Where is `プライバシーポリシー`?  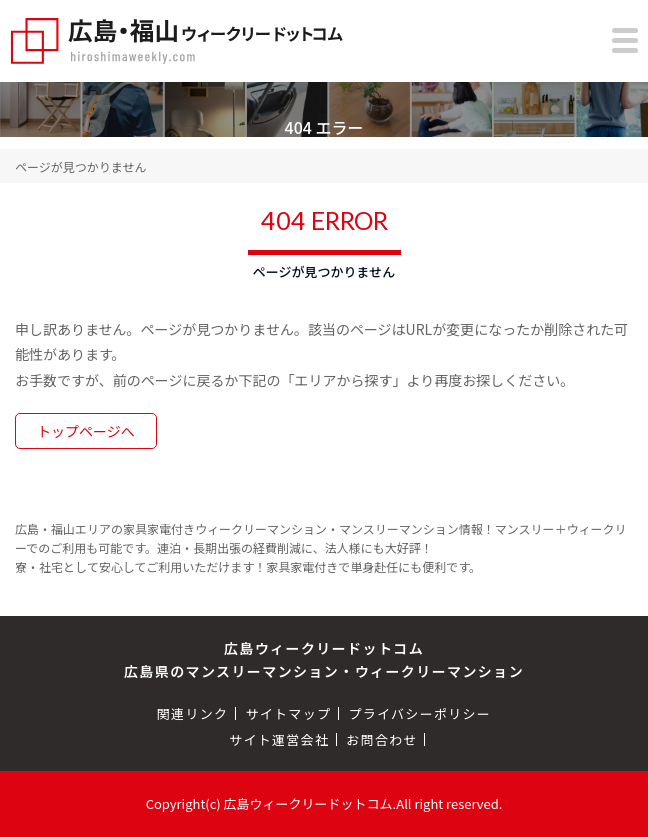
プライバシーポリシー is located at coordinates (419, 713).